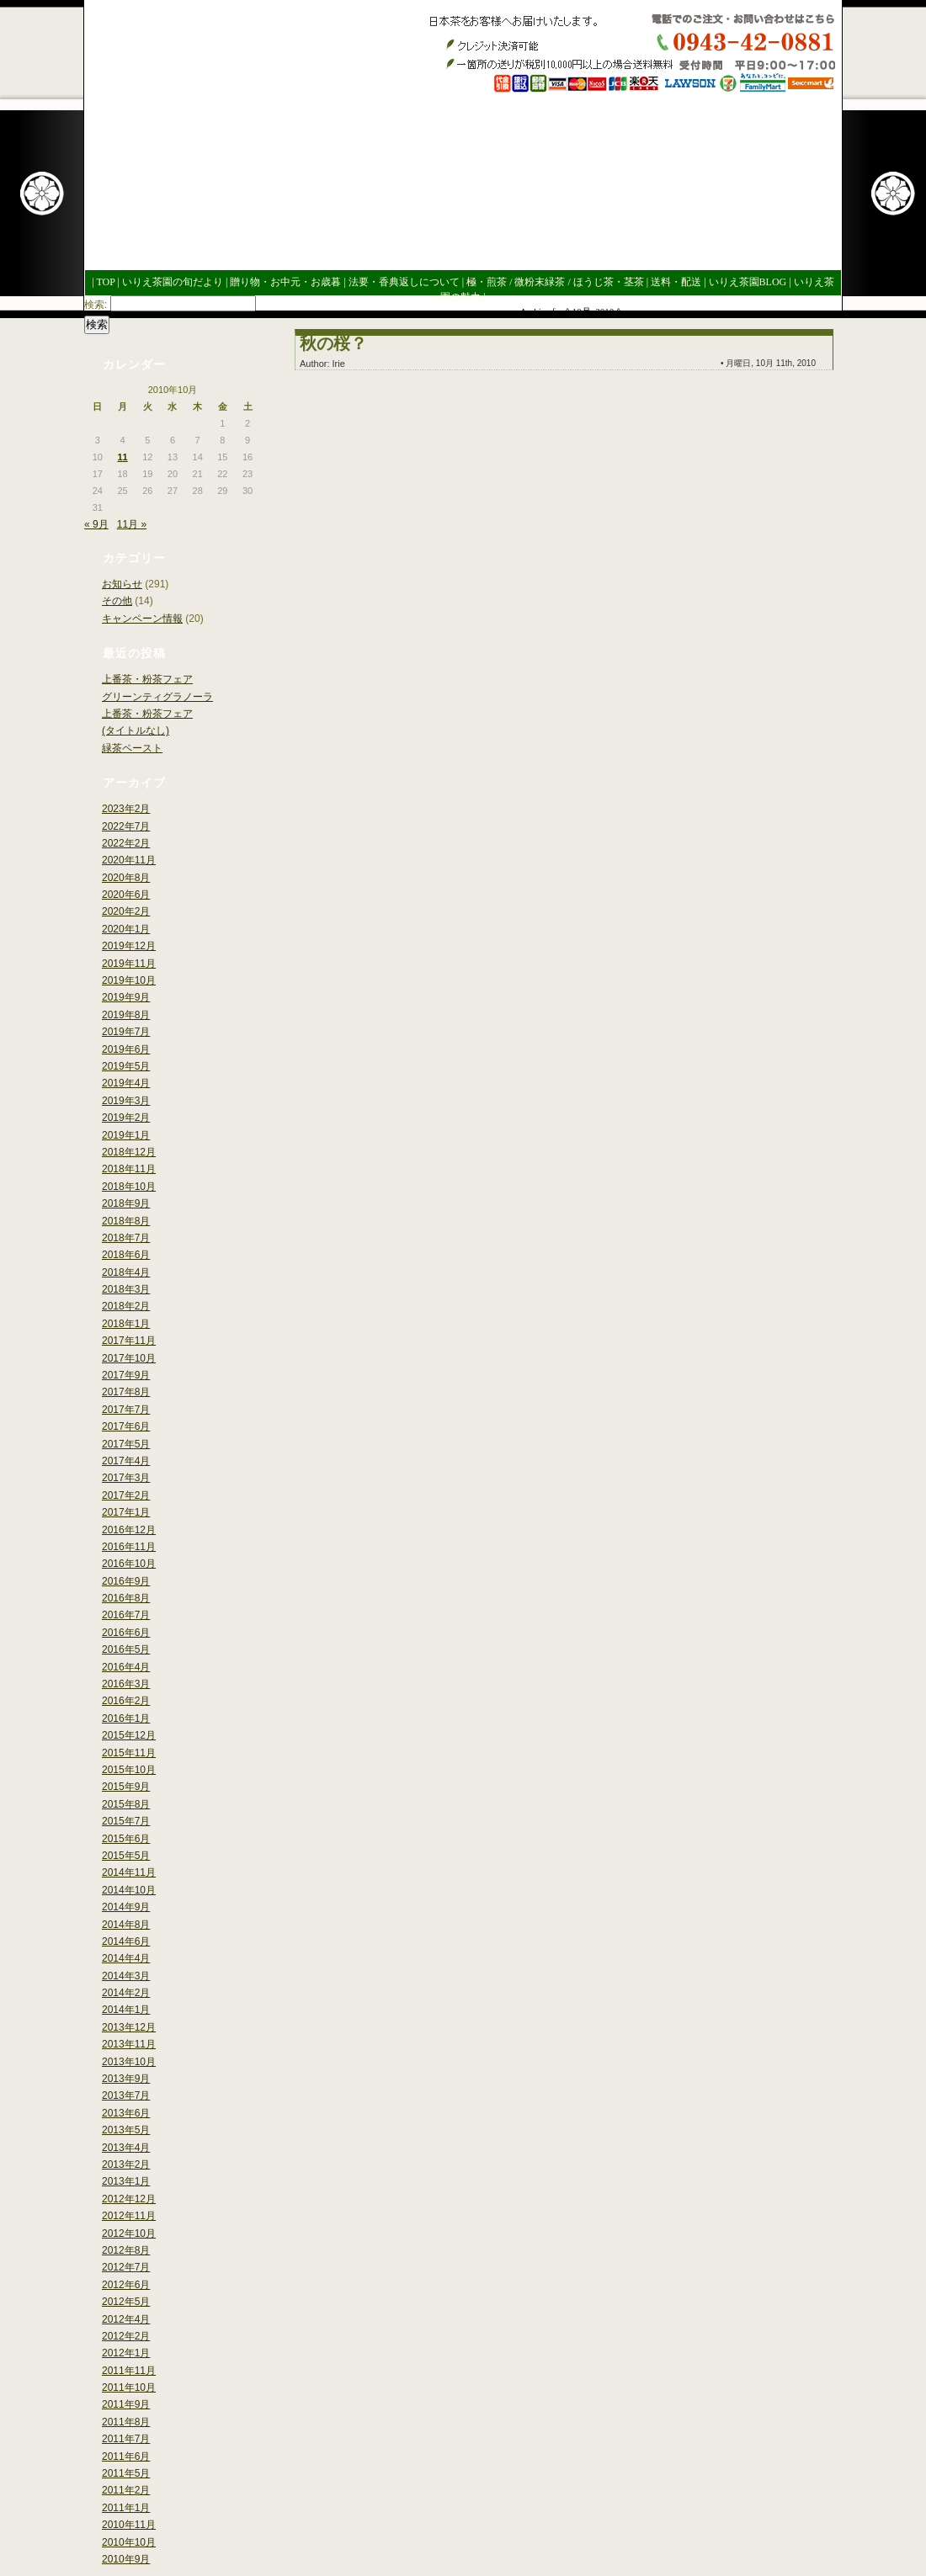 The image size is (926, 2576). Describe the element at coordinates (126, 1255) in the screenshot. I see `2018年6月` at that location.